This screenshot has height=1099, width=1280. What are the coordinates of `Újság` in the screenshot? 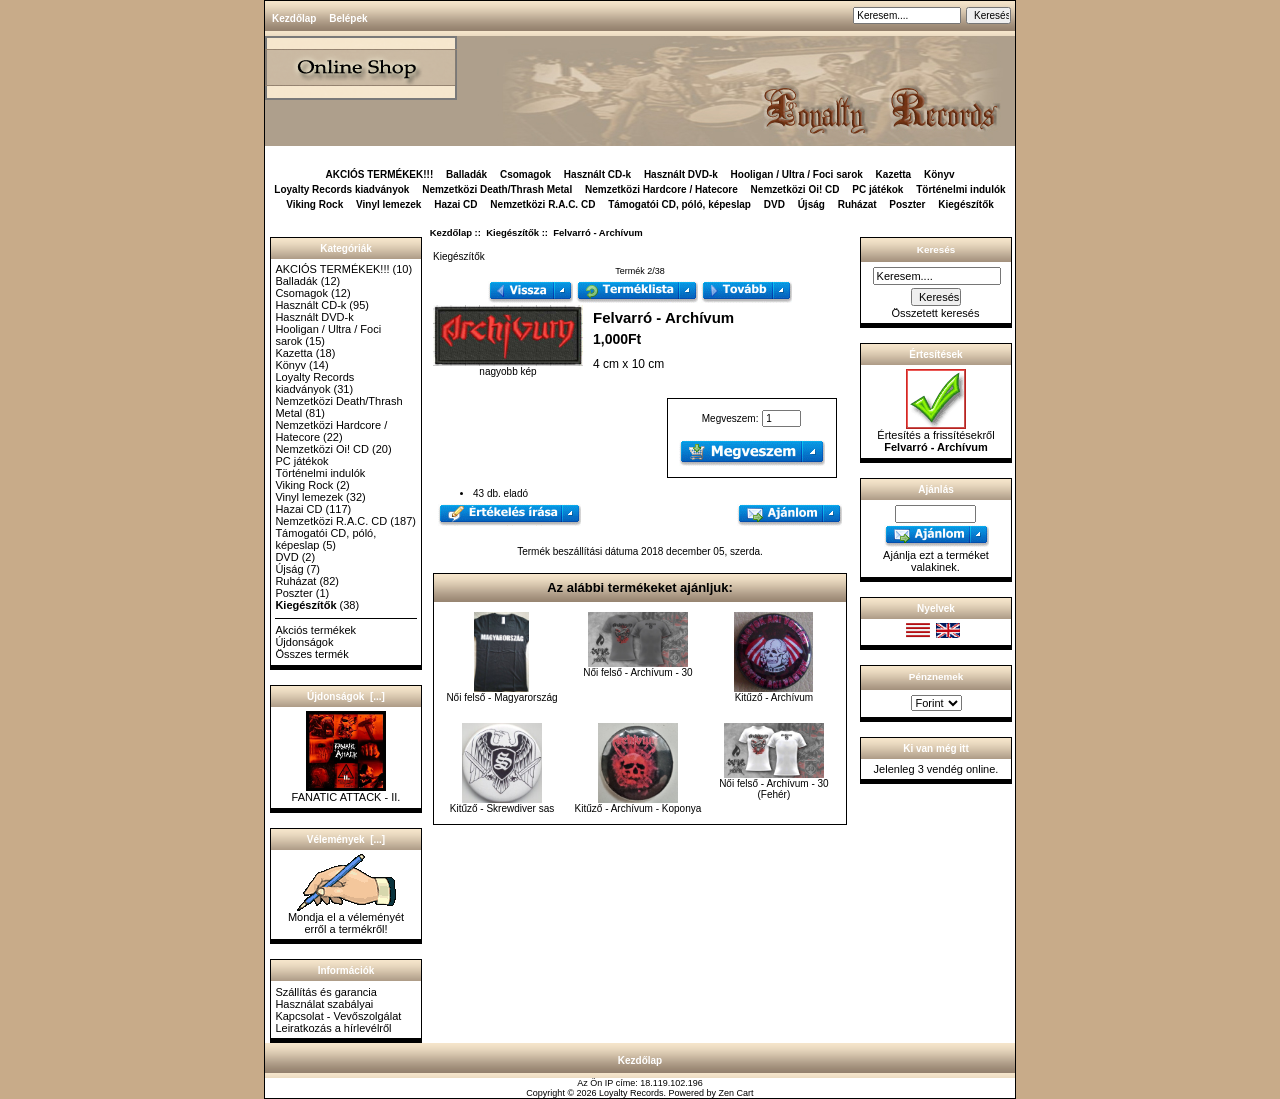 It's located at (811, 204).